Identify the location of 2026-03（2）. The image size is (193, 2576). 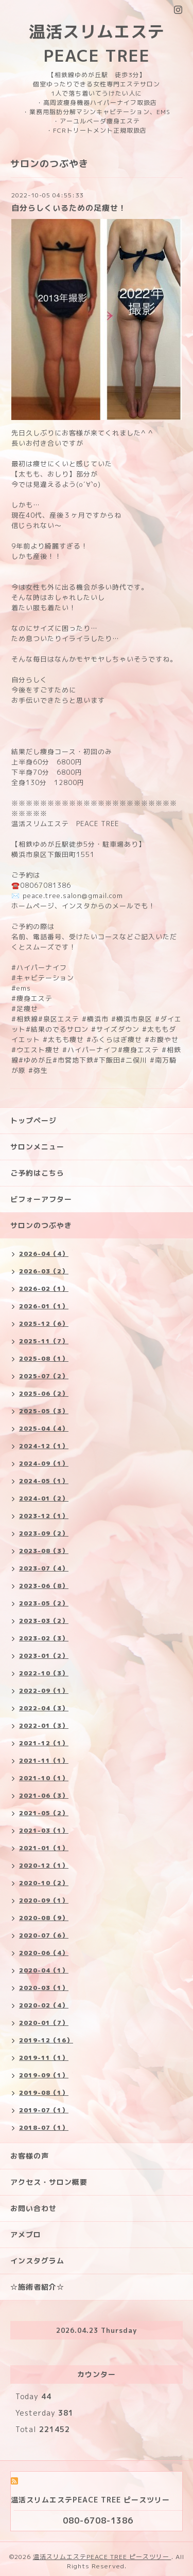
(43, 1271).